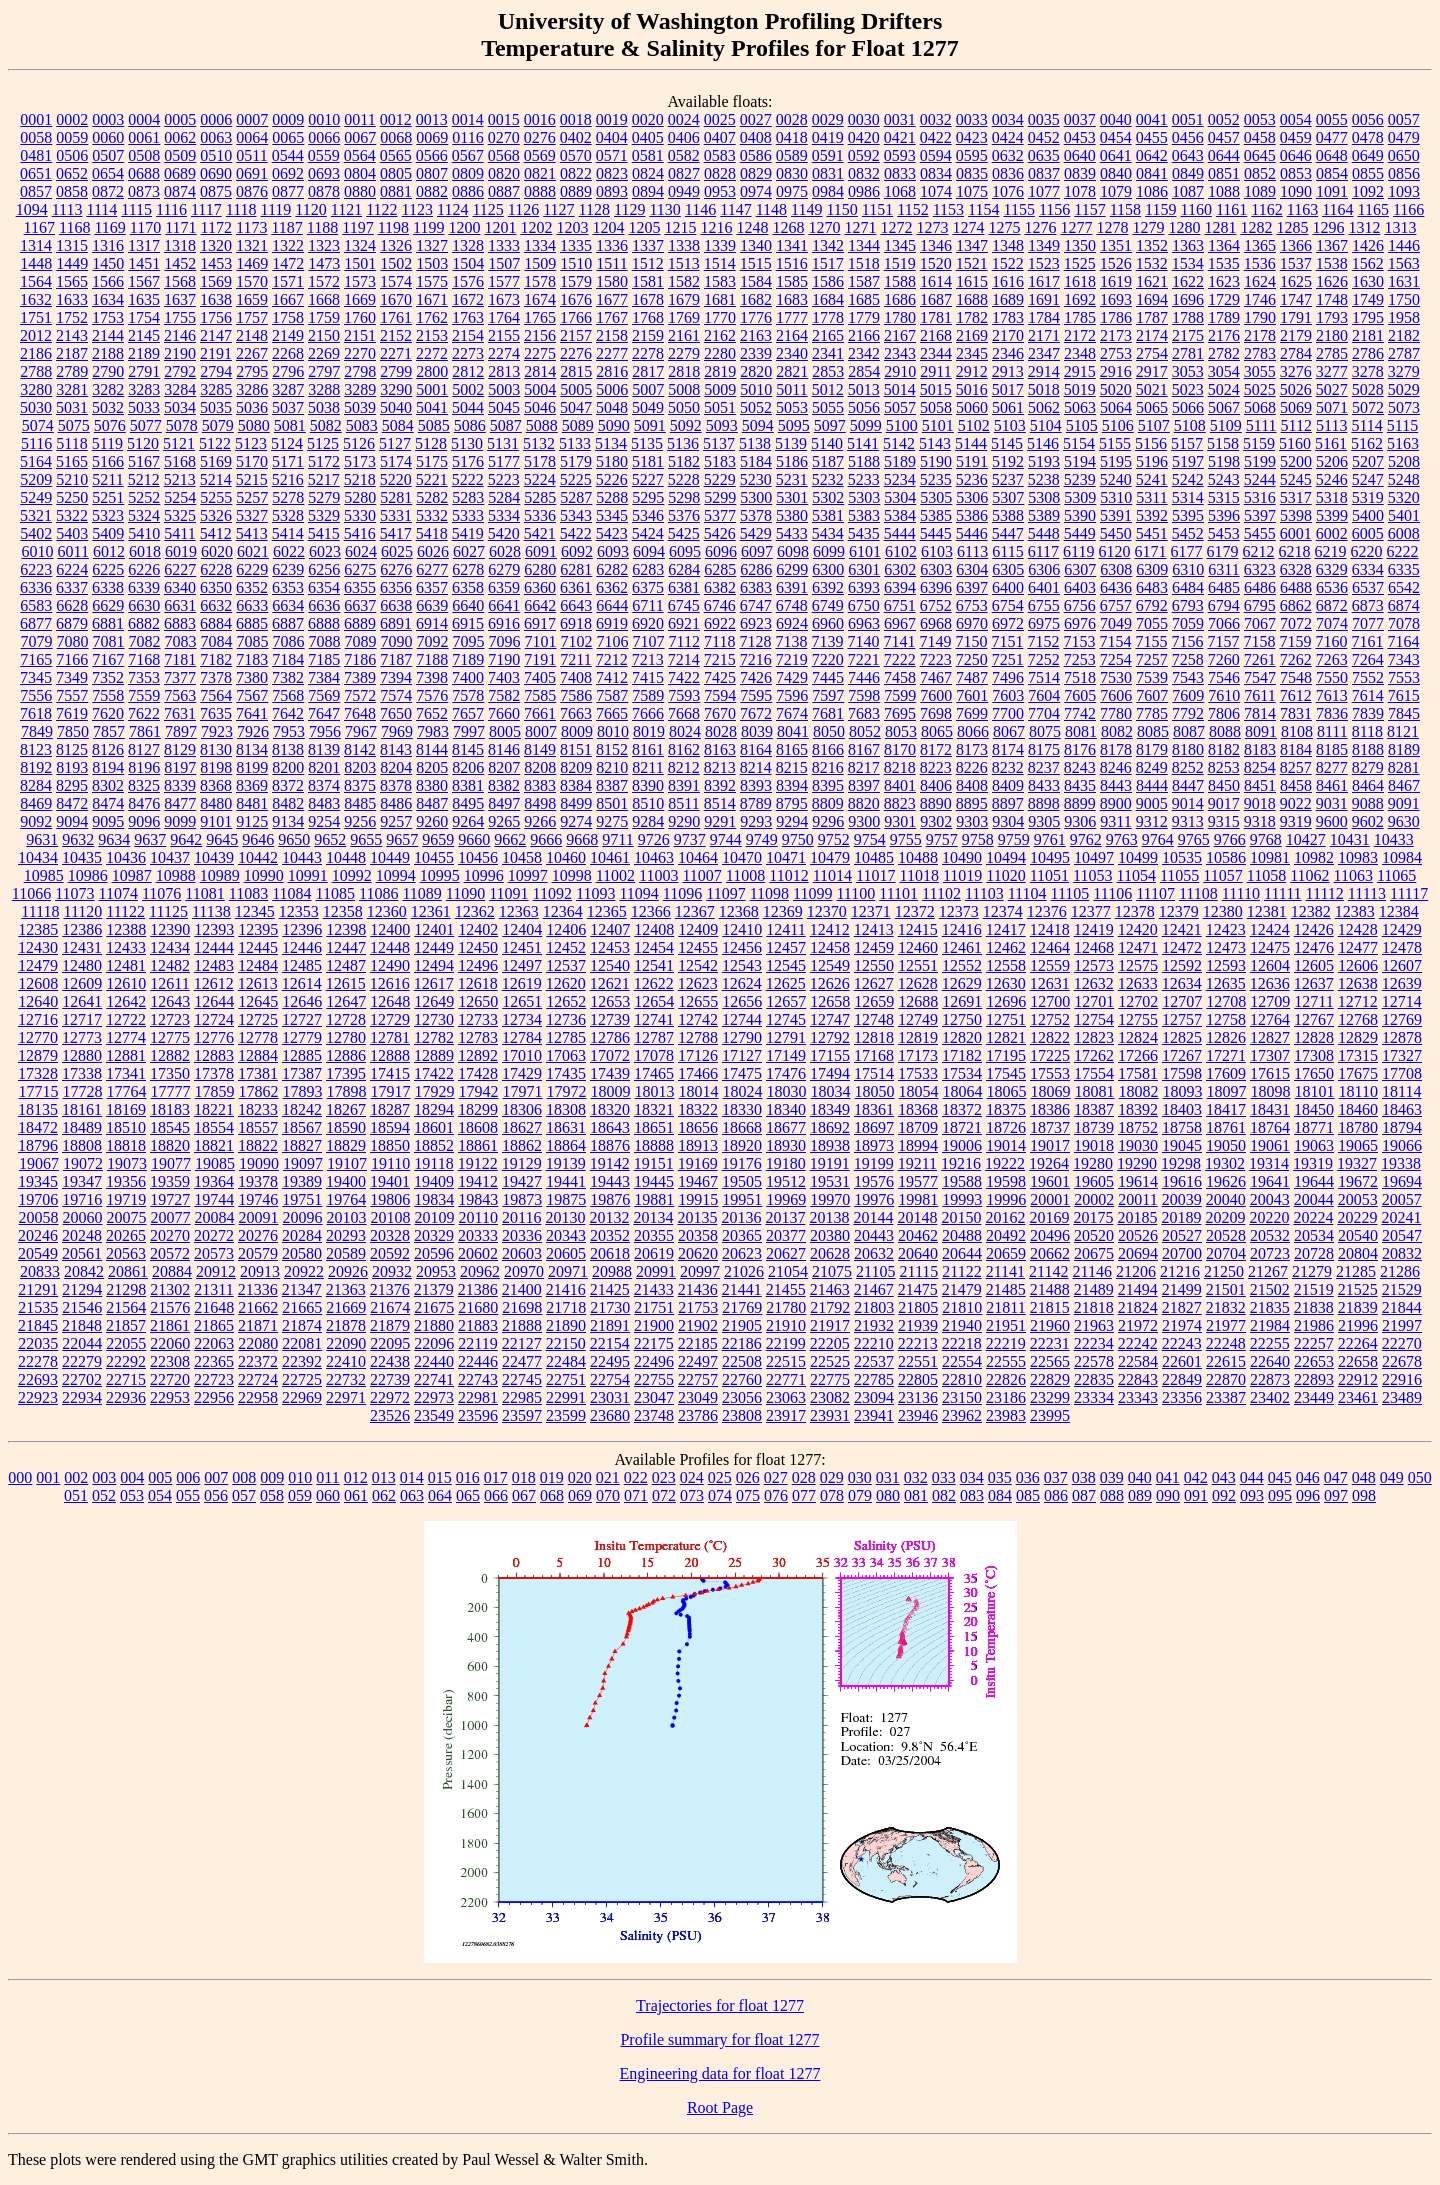  What do you see at coordinates (214, 1019) in the screenshot?
I see `12724` at bounding box center [214, 1019].